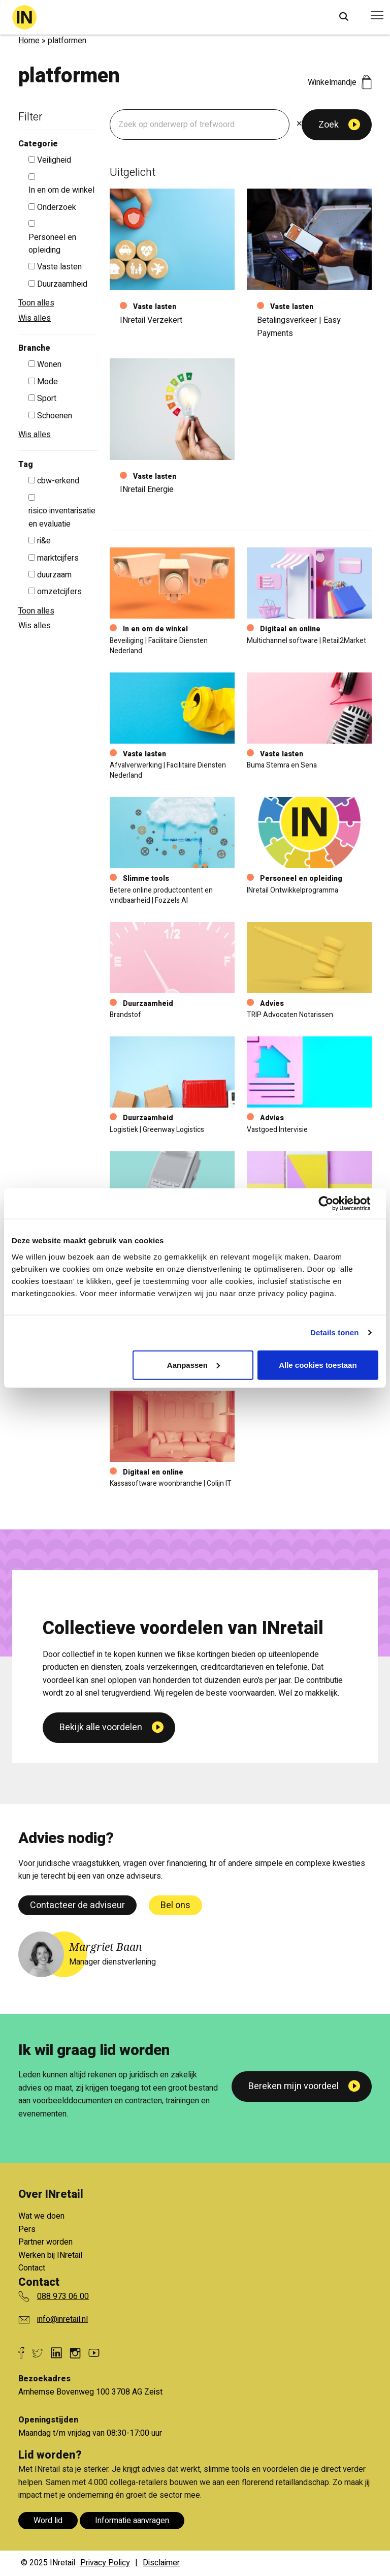  Describe the element at coordinates (293, 2086) in the screenshot. I see `Bereken mijn voordeel` at that location.